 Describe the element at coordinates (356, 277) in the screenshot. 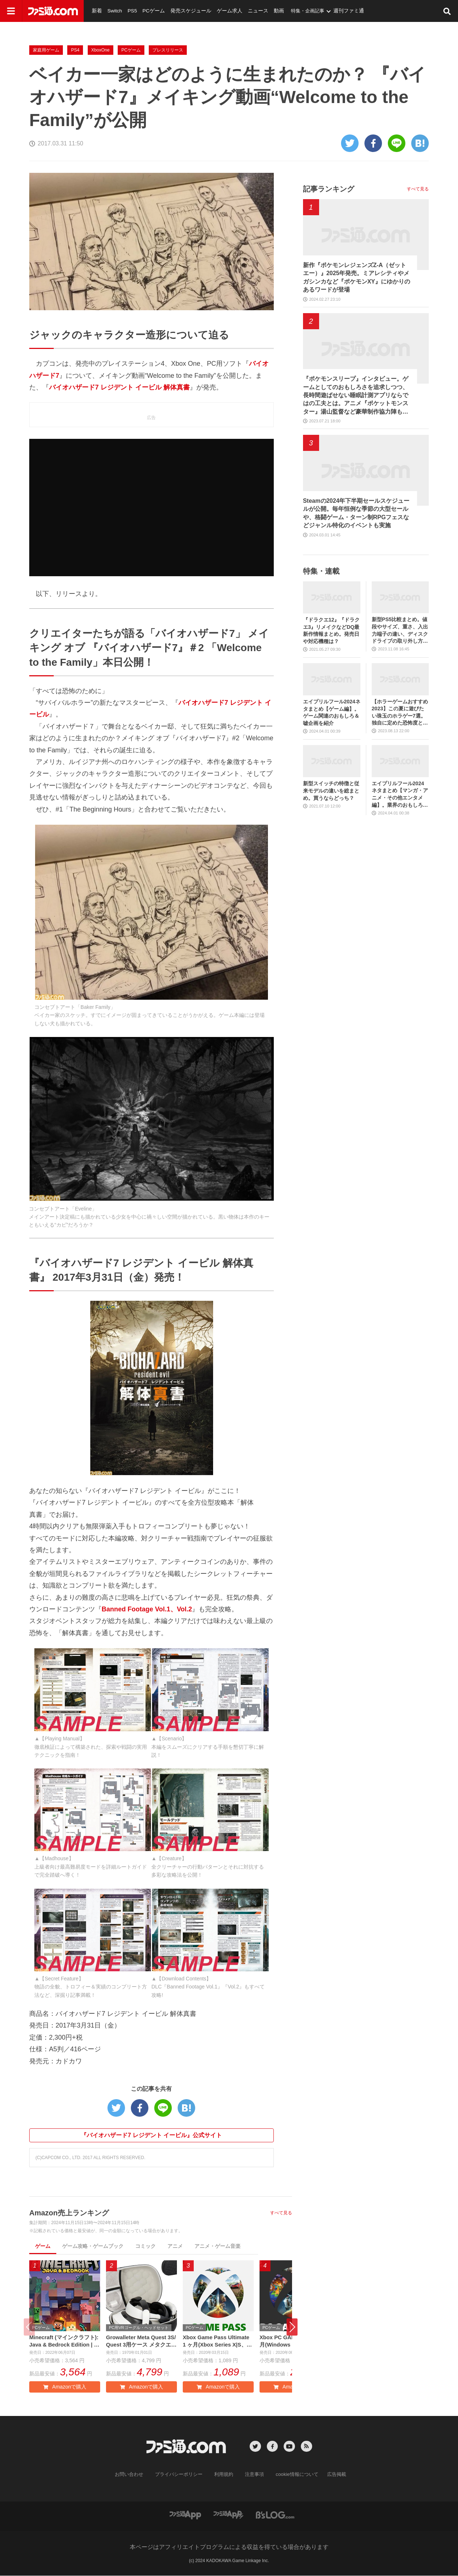

I see `新作『ポケモンレジェンズZ-A（ゼットエー）』2025年発売。ミアレシティやメガシンカなど『ポケモンXY』にゆかりのあるワードが登場` at that location.